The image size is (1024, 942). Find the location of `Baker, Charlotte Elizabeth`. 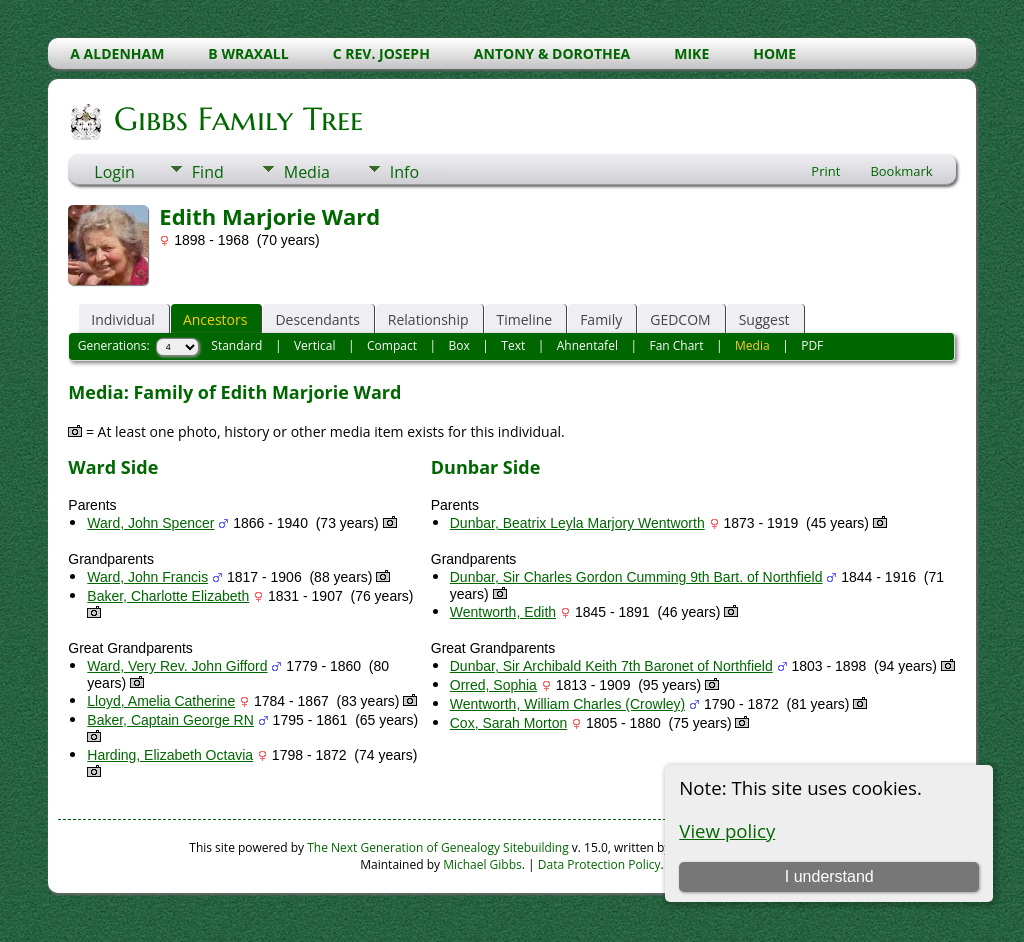

Baker, Charlotte Elizabeth is located at coordinates (168, 596).